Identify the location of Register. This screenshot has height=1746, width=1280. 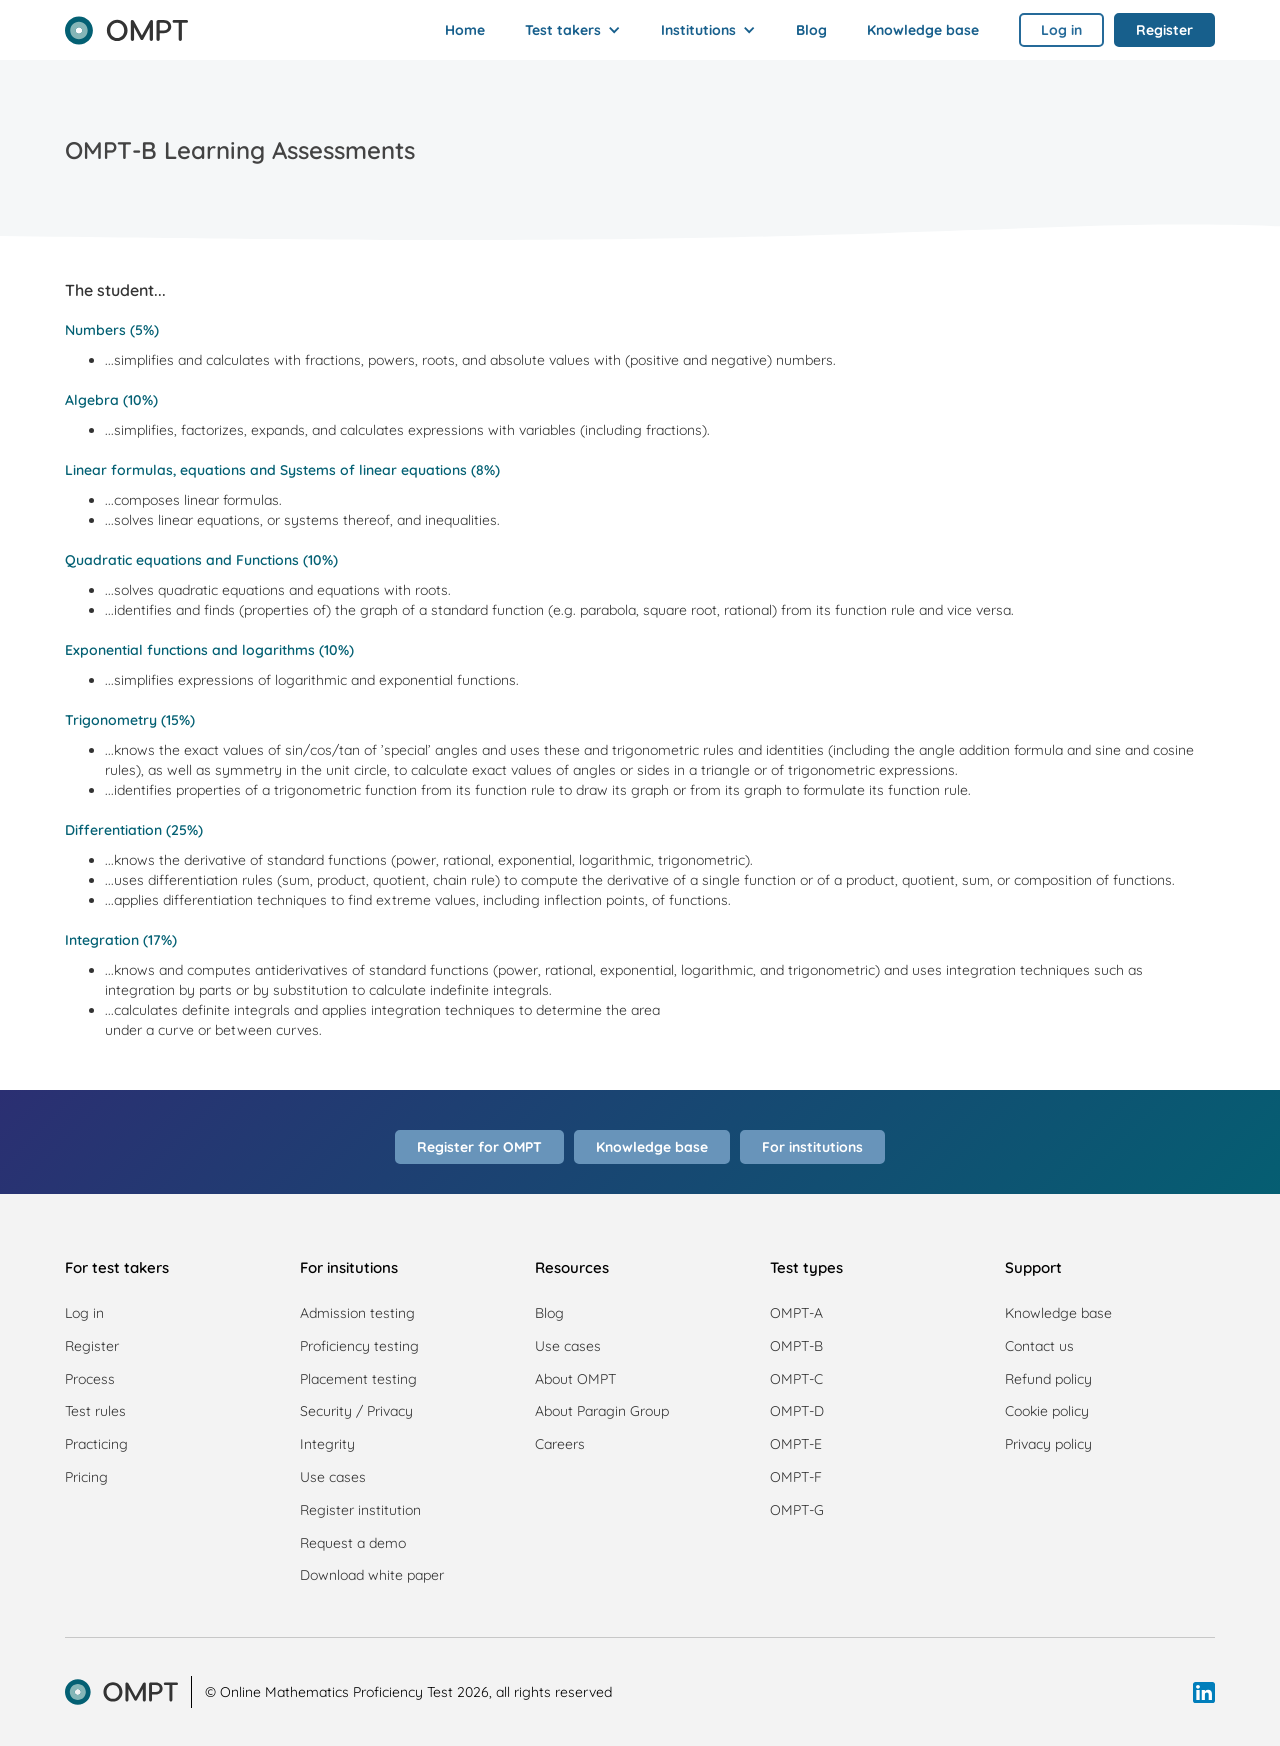
(92, 1346).